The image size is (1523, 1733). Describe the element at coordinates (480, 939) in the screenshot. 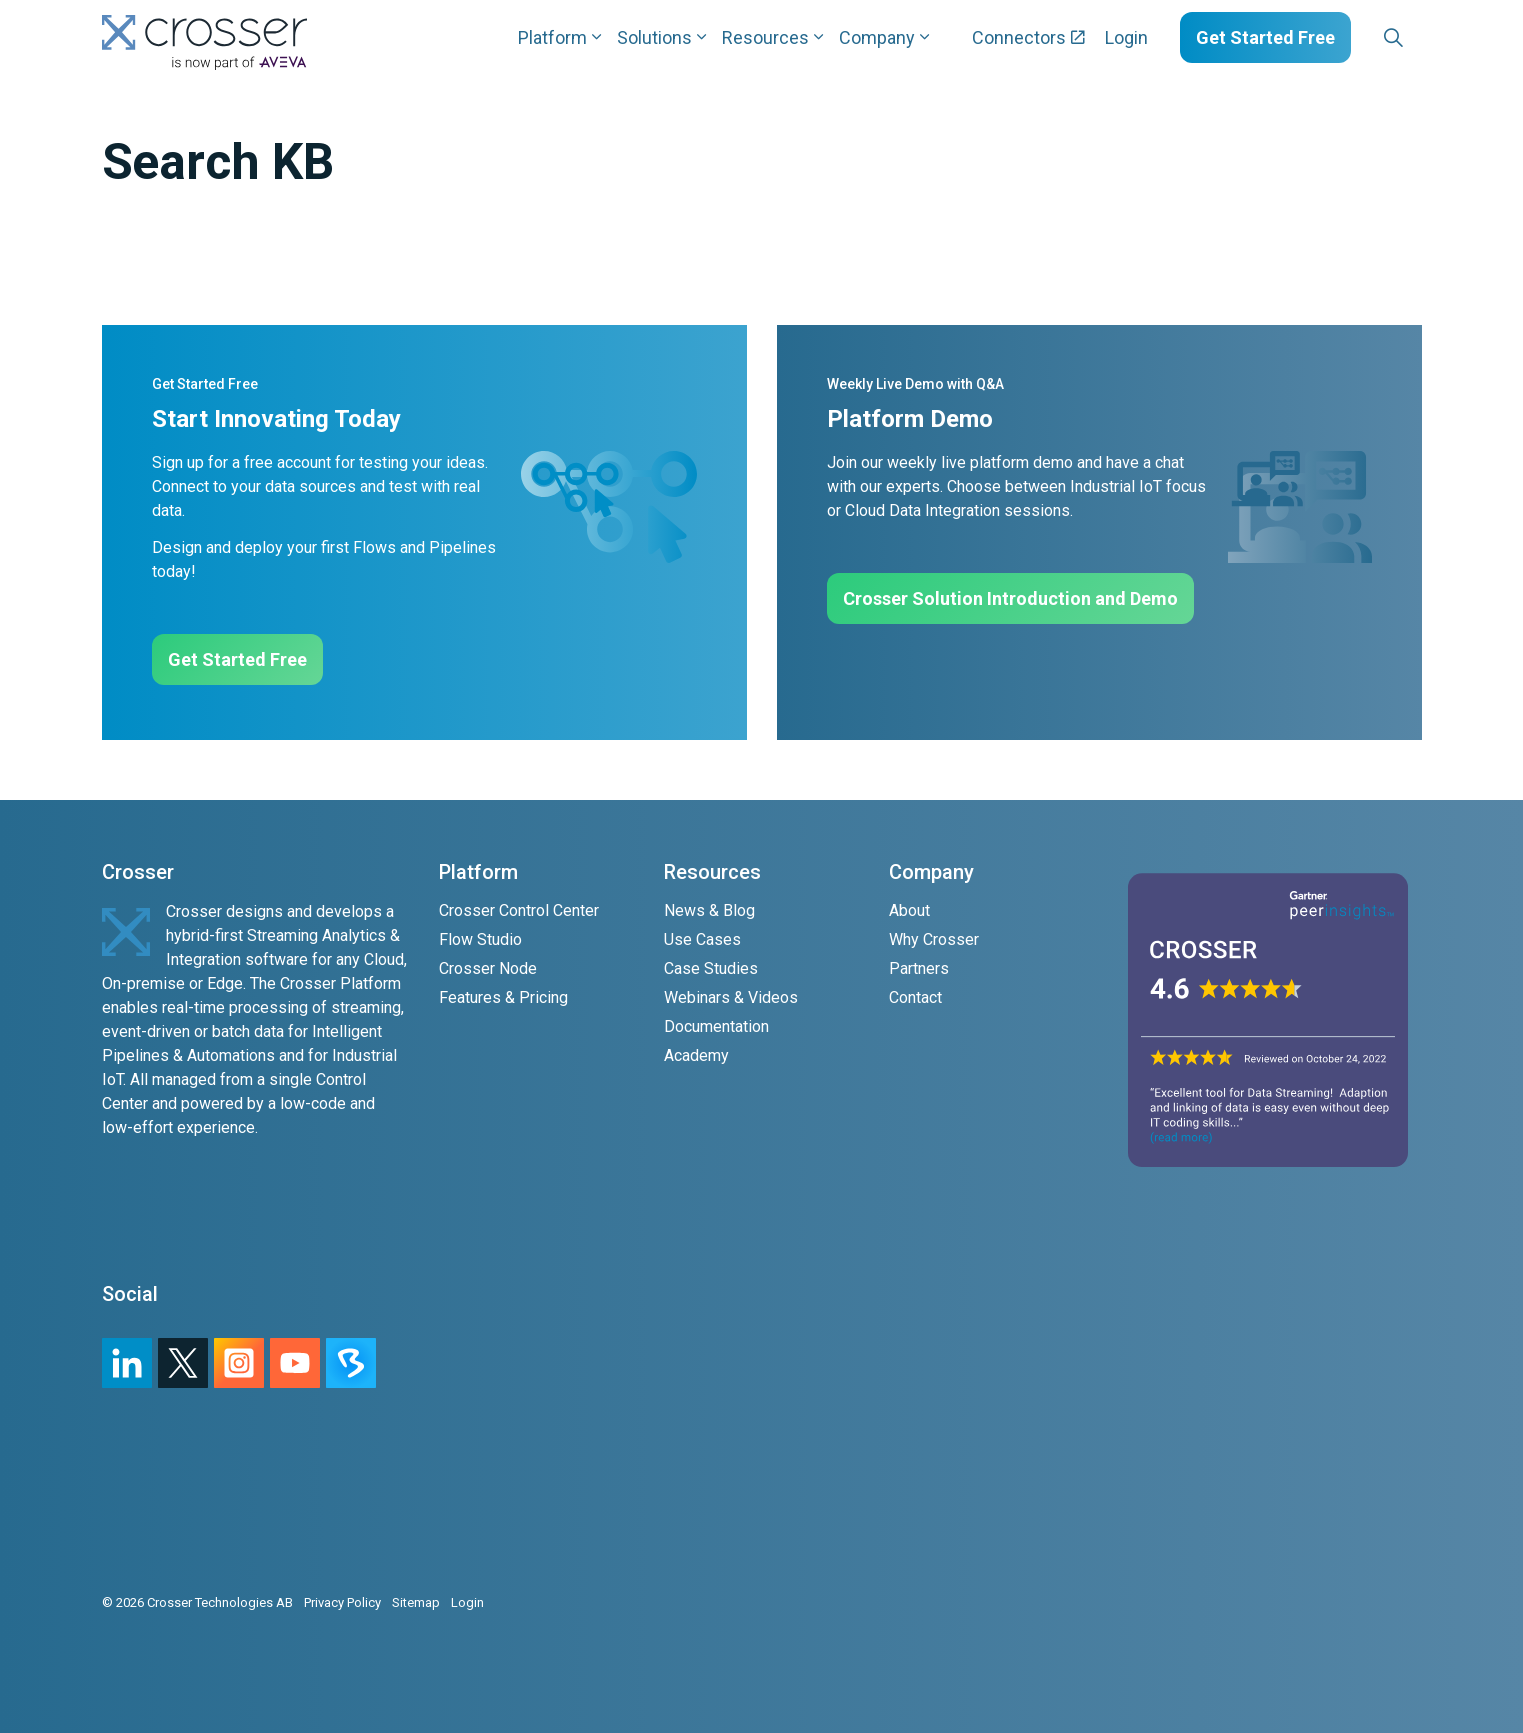

I see `Flow Studio` at that location.